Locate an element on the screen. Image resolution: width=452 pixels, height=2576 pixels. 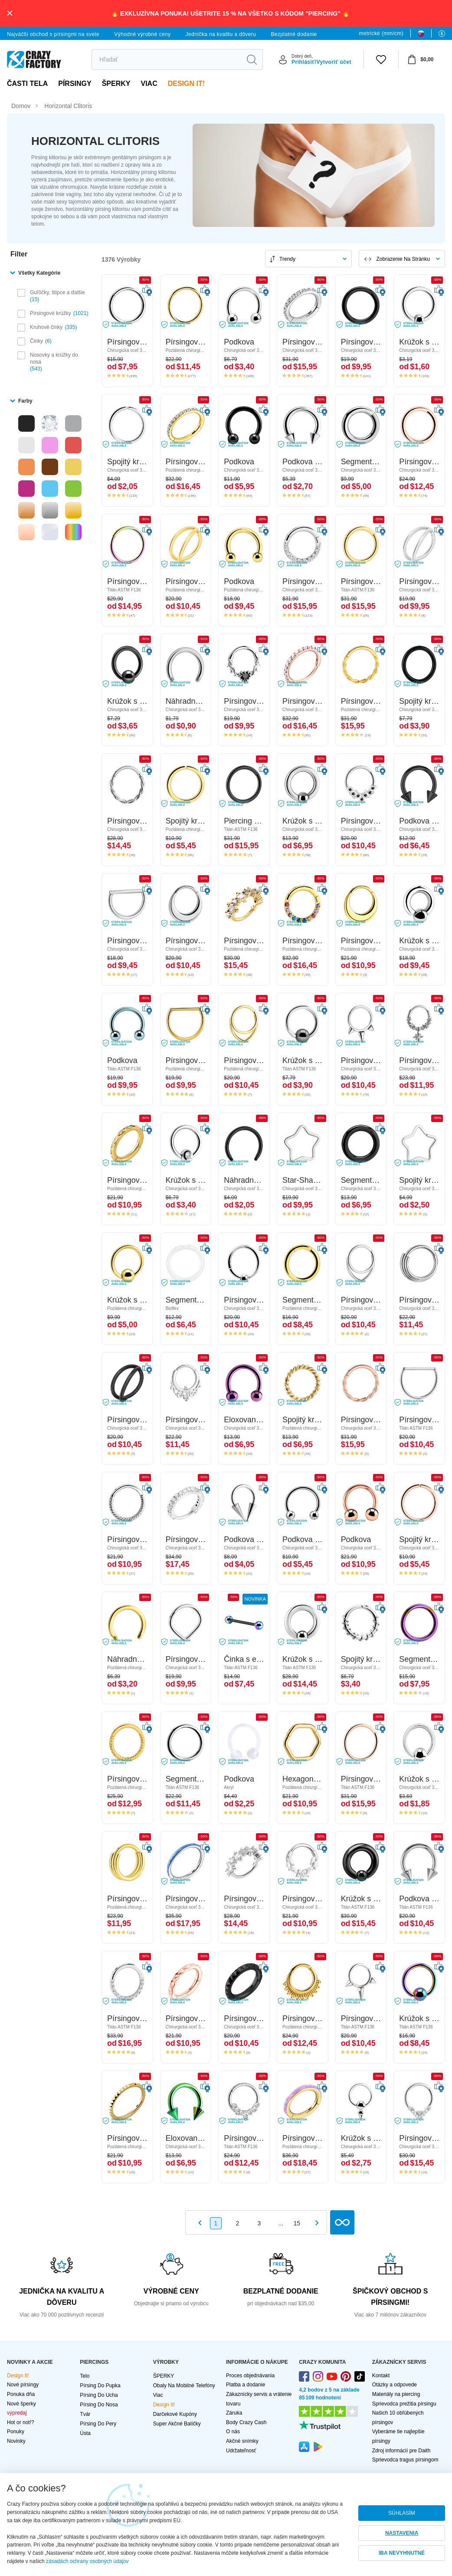
Udržateľnosť is located at coordinates (241, 2451).